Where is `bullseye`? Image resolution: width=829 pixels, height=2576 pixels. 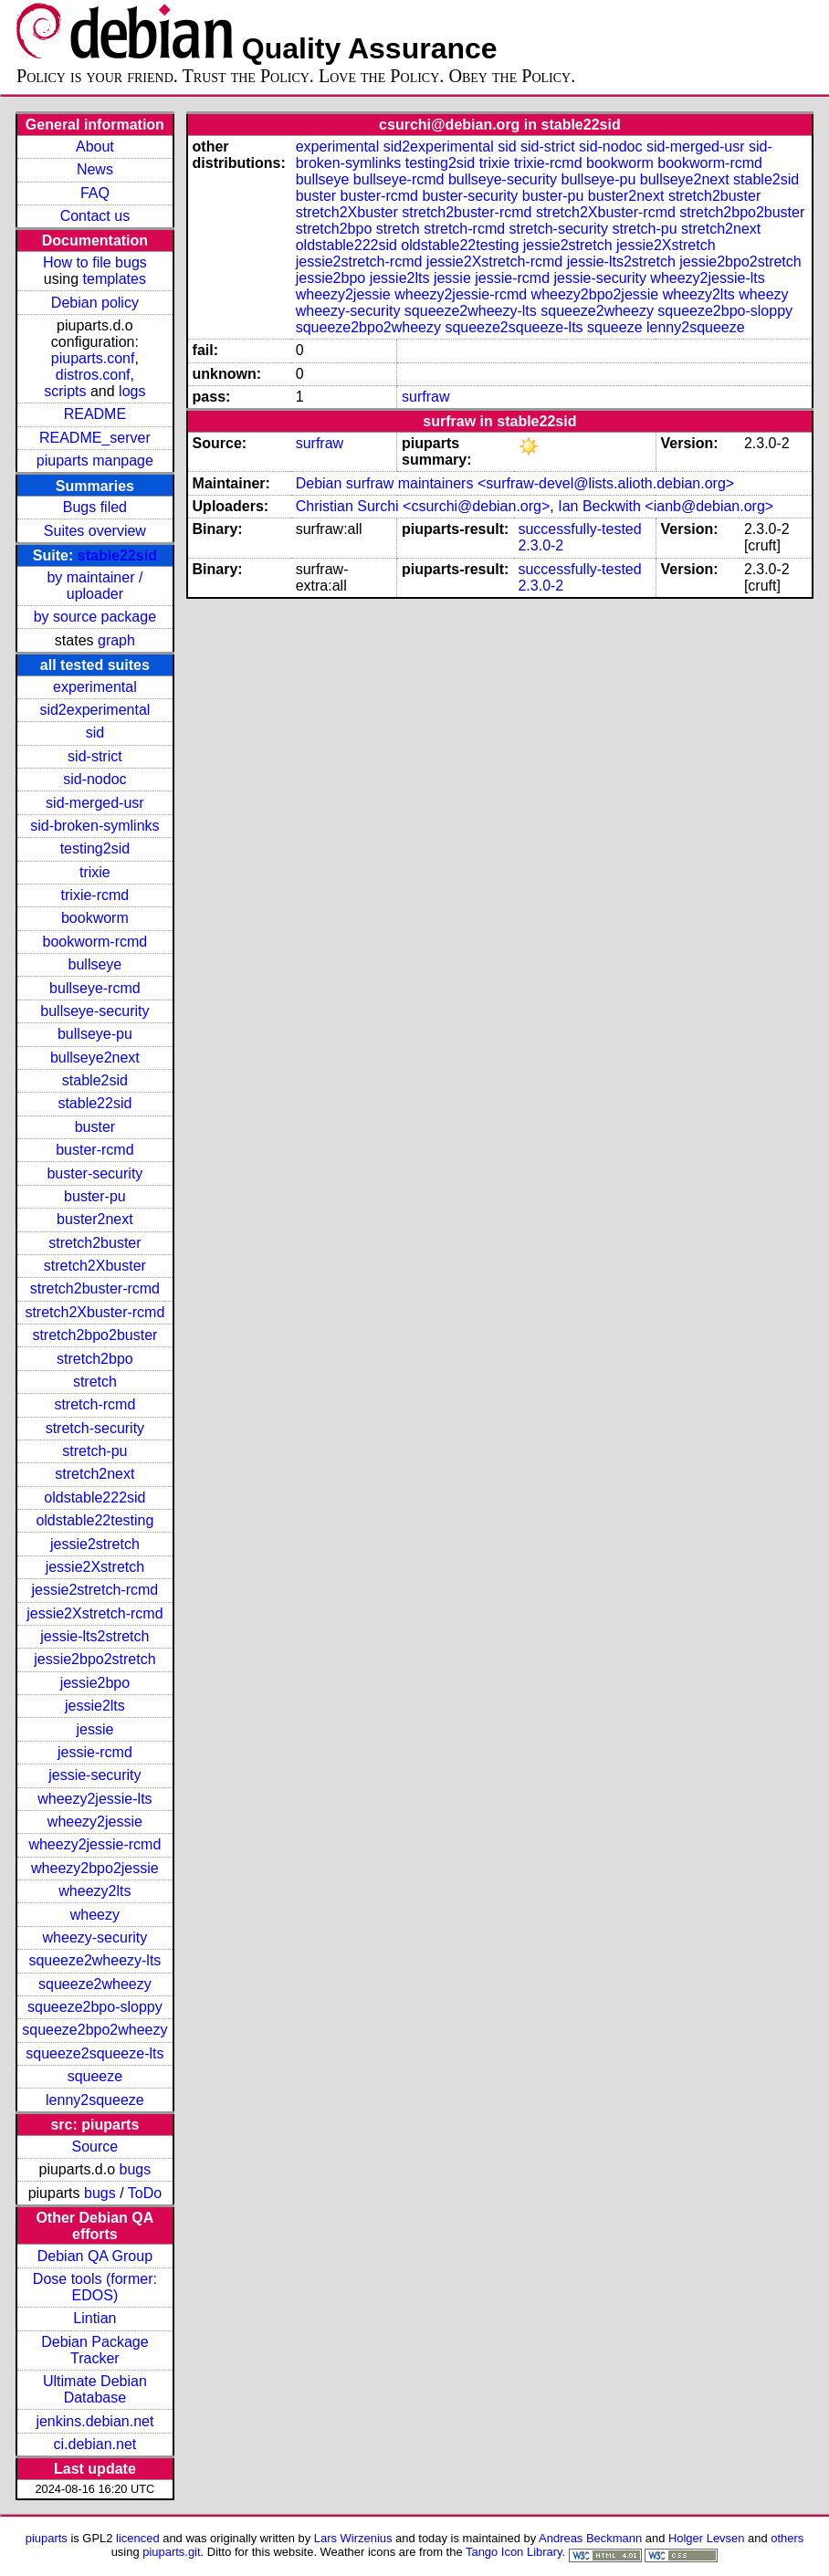
bullseye is located at coordinates (95, 964).